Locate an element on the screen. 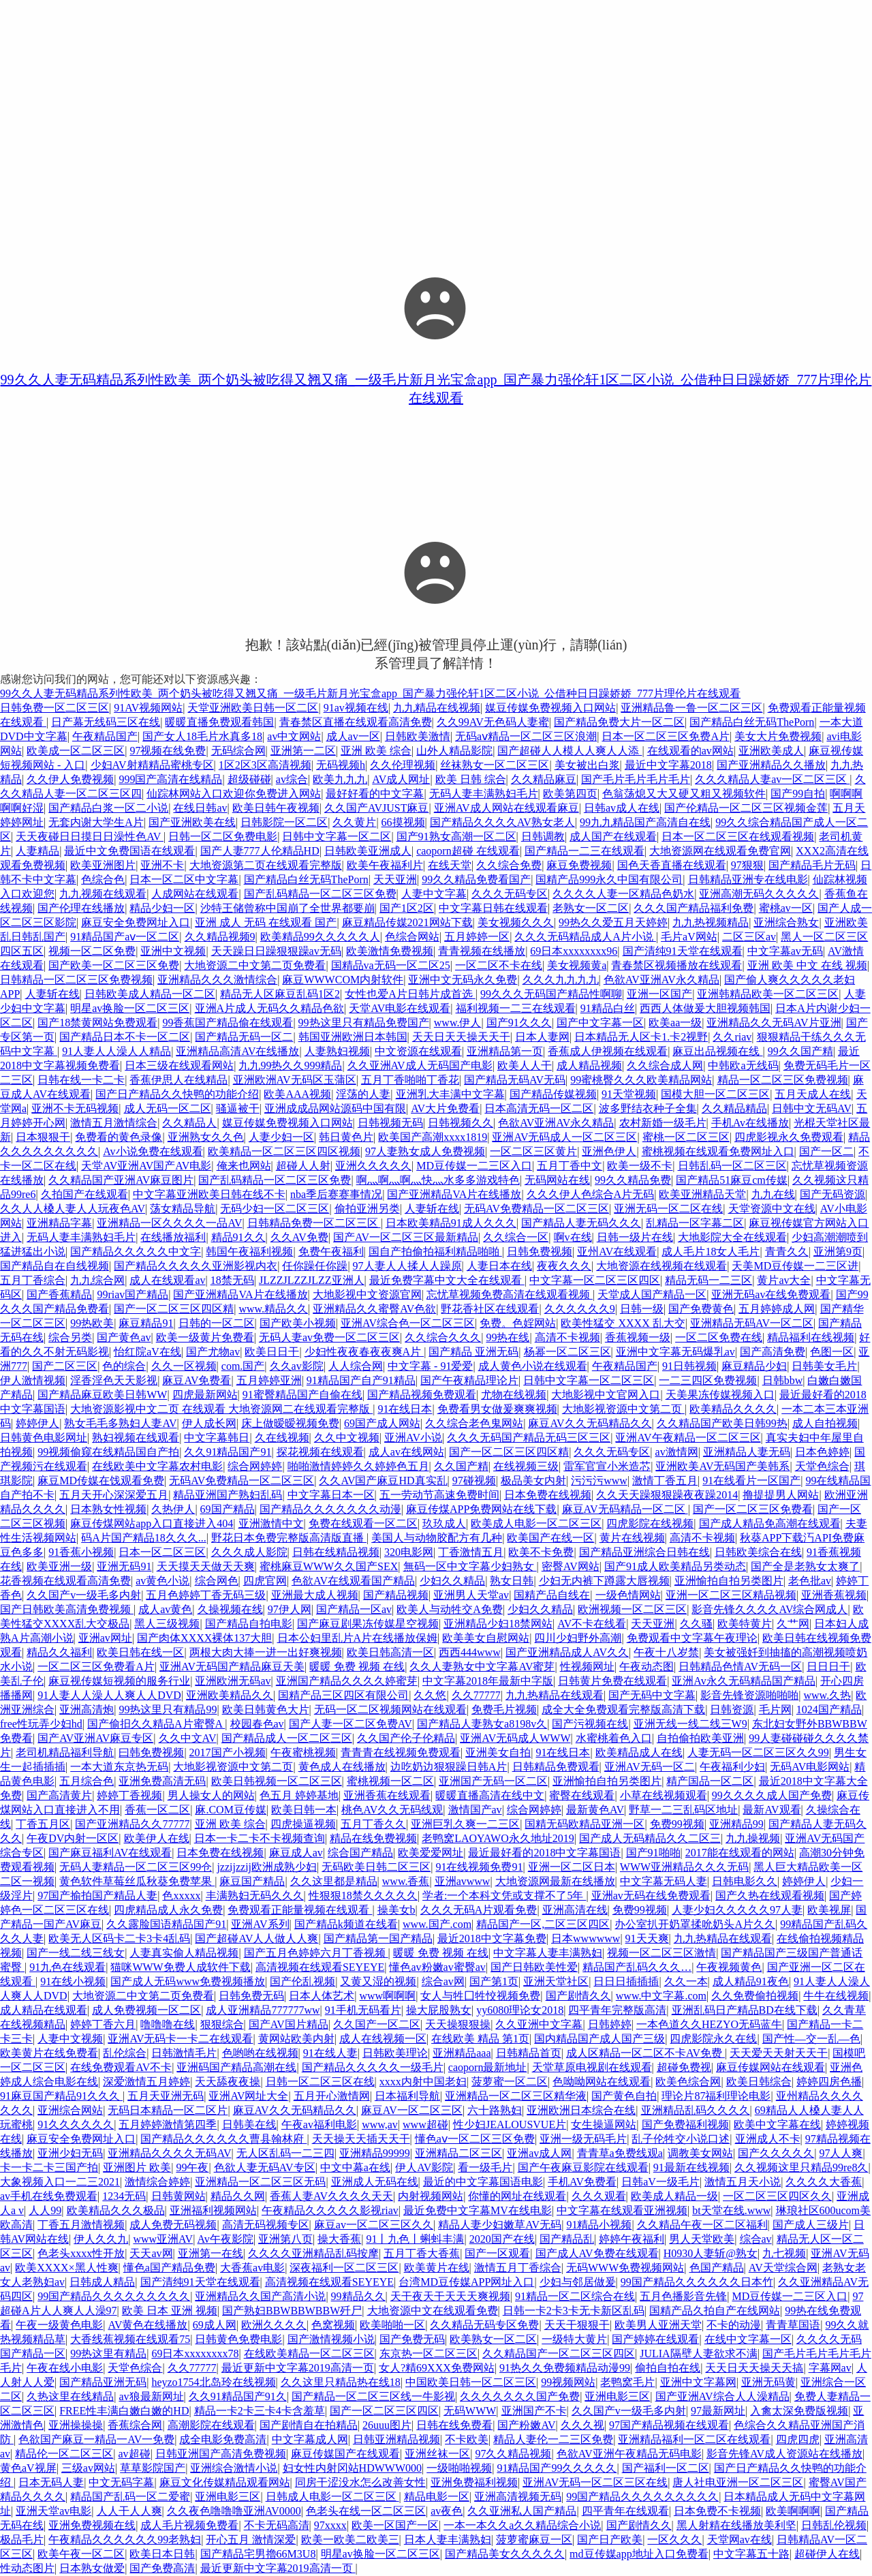 The image size is (872, 2576). nba季后赛赛事情况 is located at coordinates (336, 1194).